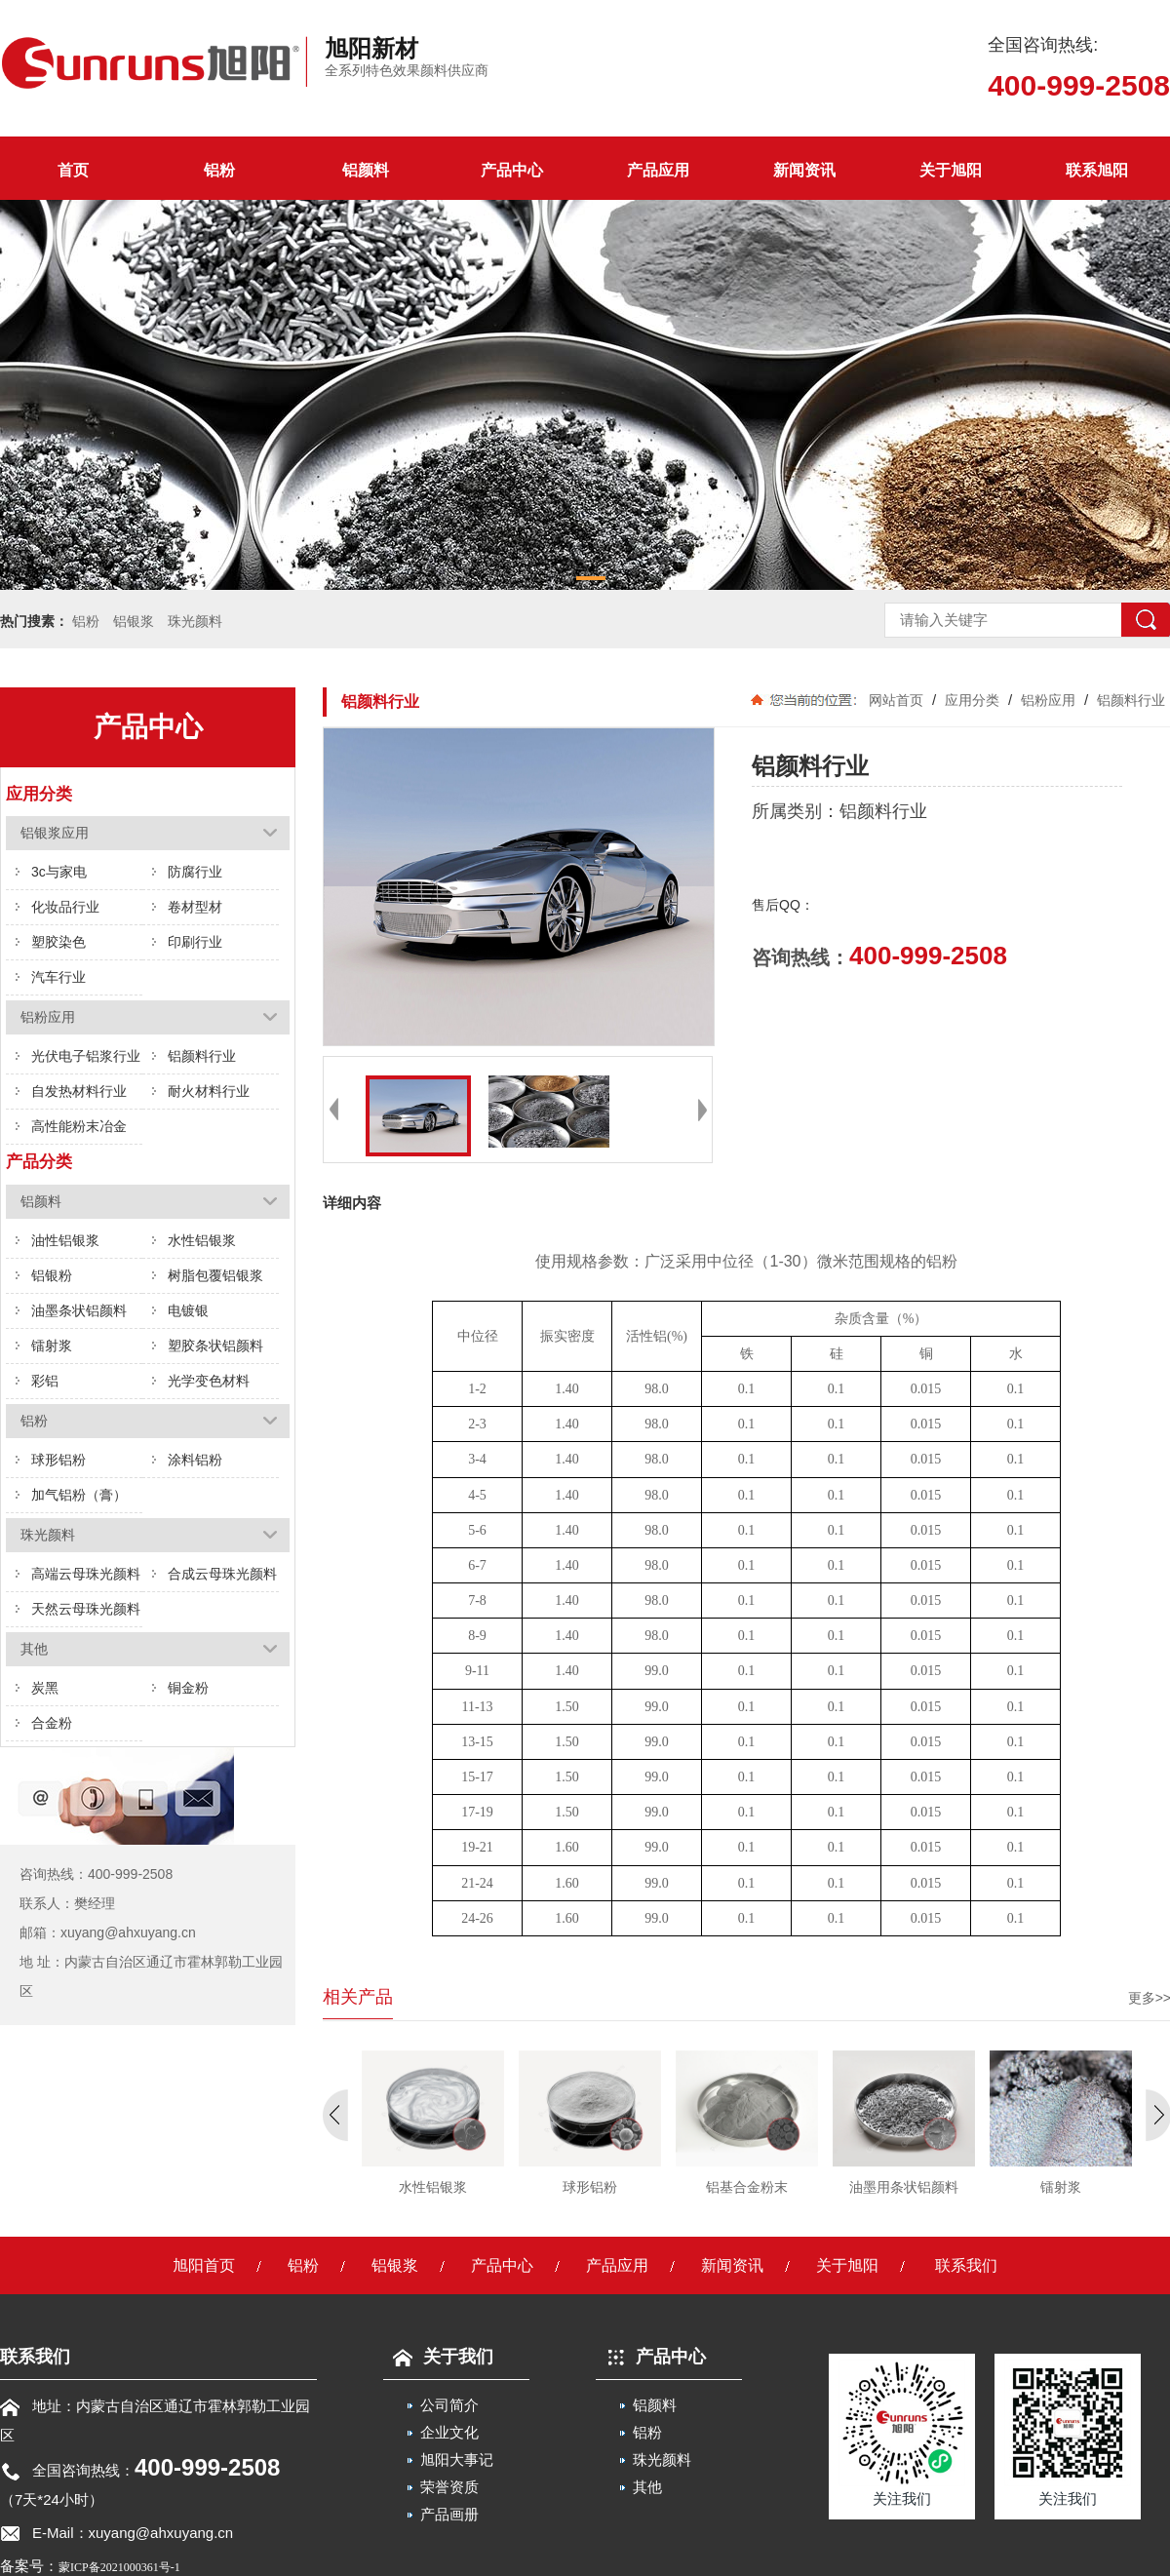  What do you see at coordinates (73, 170) in the screenshot?
I see `首页` at bounding box center [73, 170].